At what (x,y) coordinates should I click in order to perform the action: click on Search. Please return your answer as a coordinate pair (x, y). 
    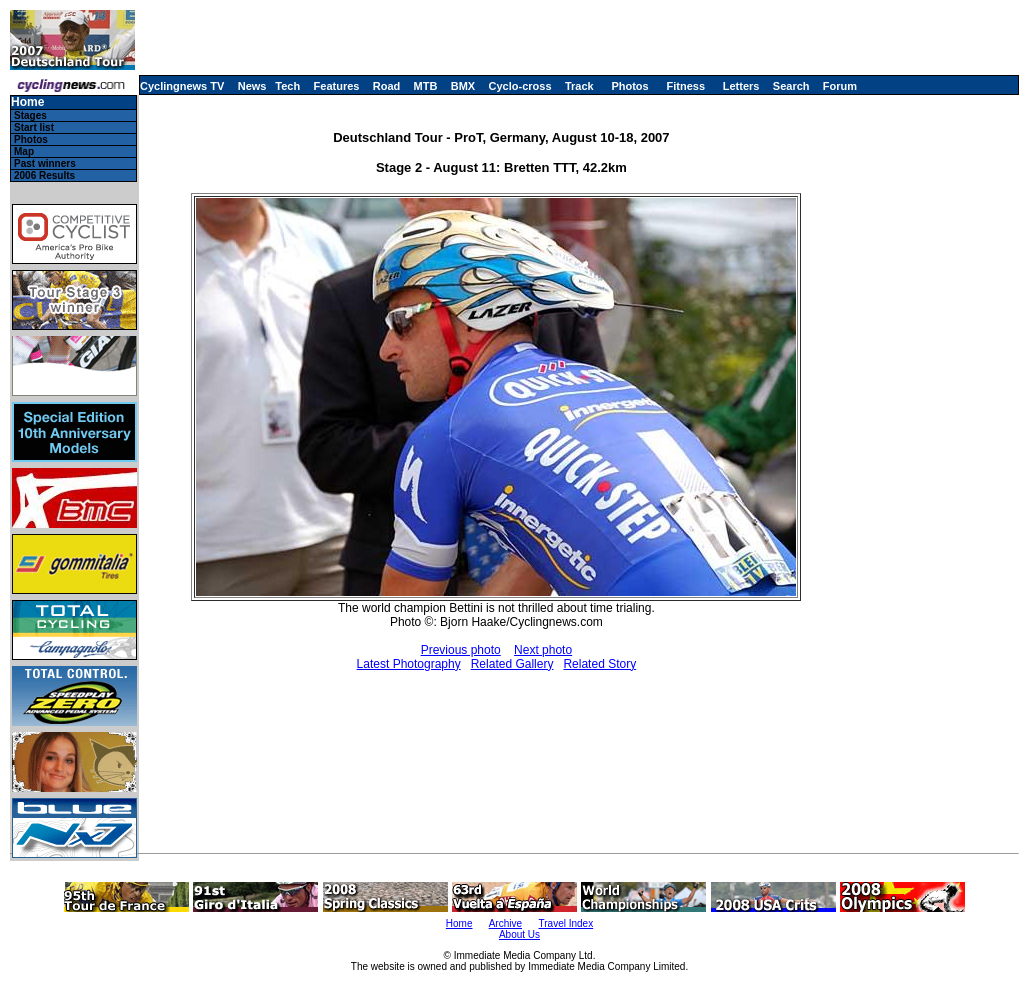
    Looking at the image, I should click on (791, 86).